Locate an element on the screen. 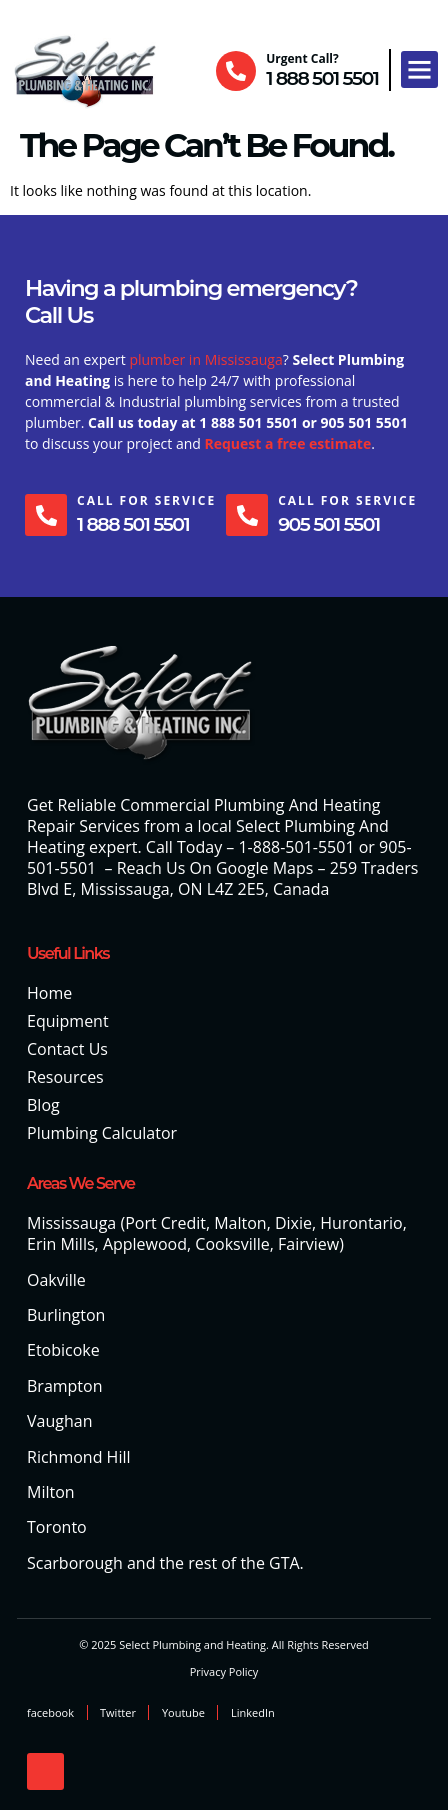  Vaughan is located at coordinates (59, 1421).